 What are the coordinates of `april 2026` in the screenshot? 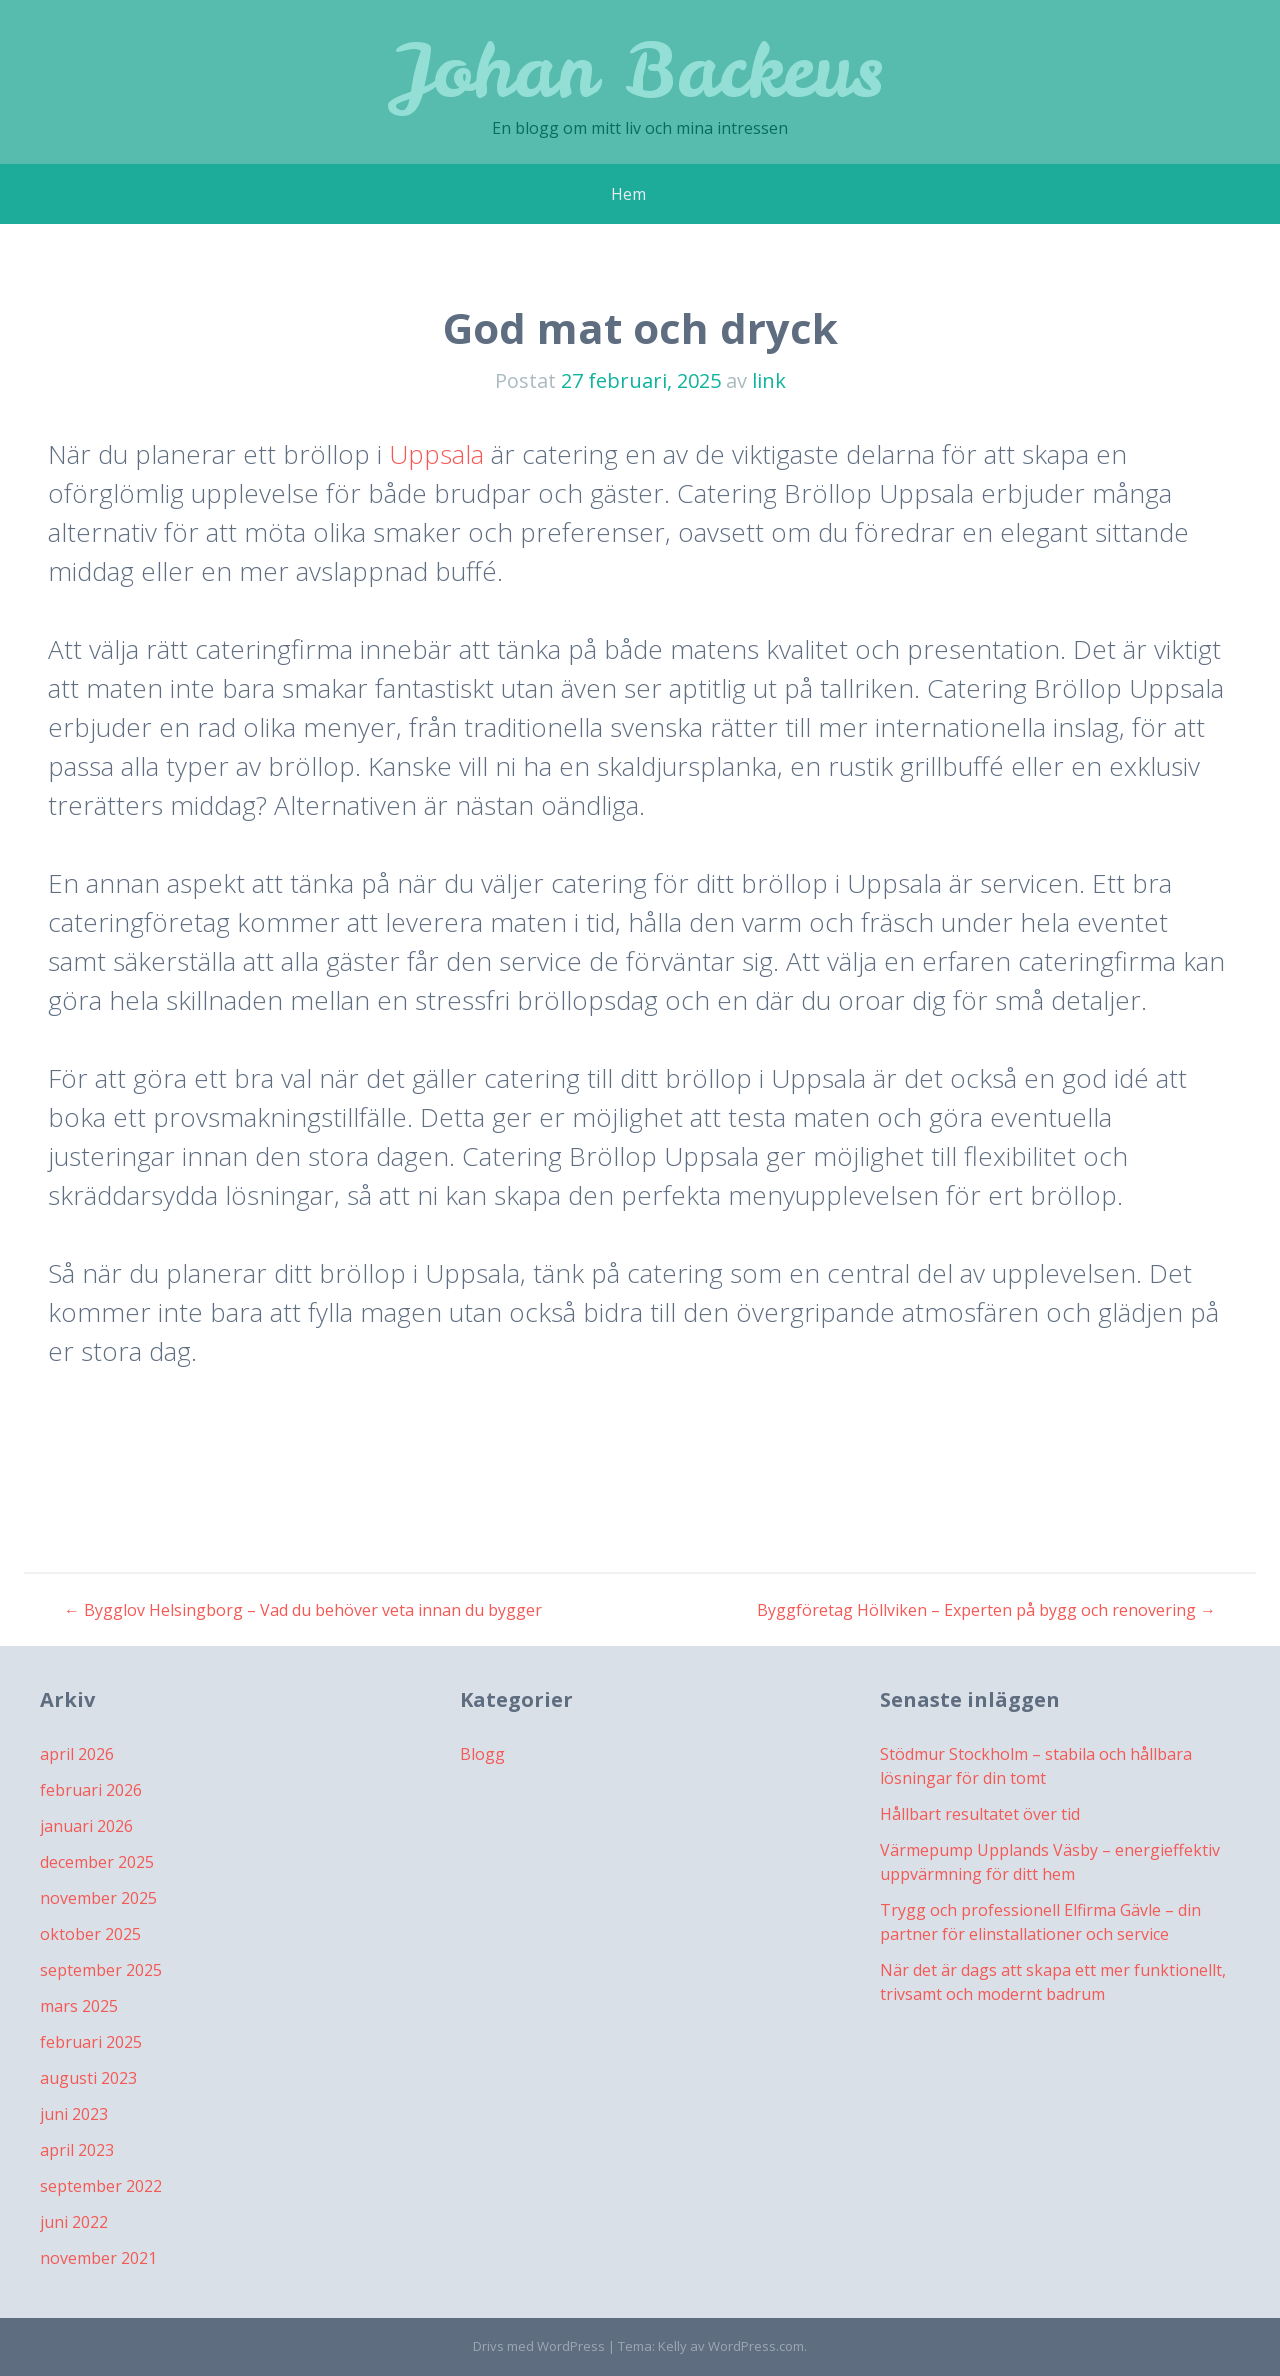 It's located at (77, 1754).